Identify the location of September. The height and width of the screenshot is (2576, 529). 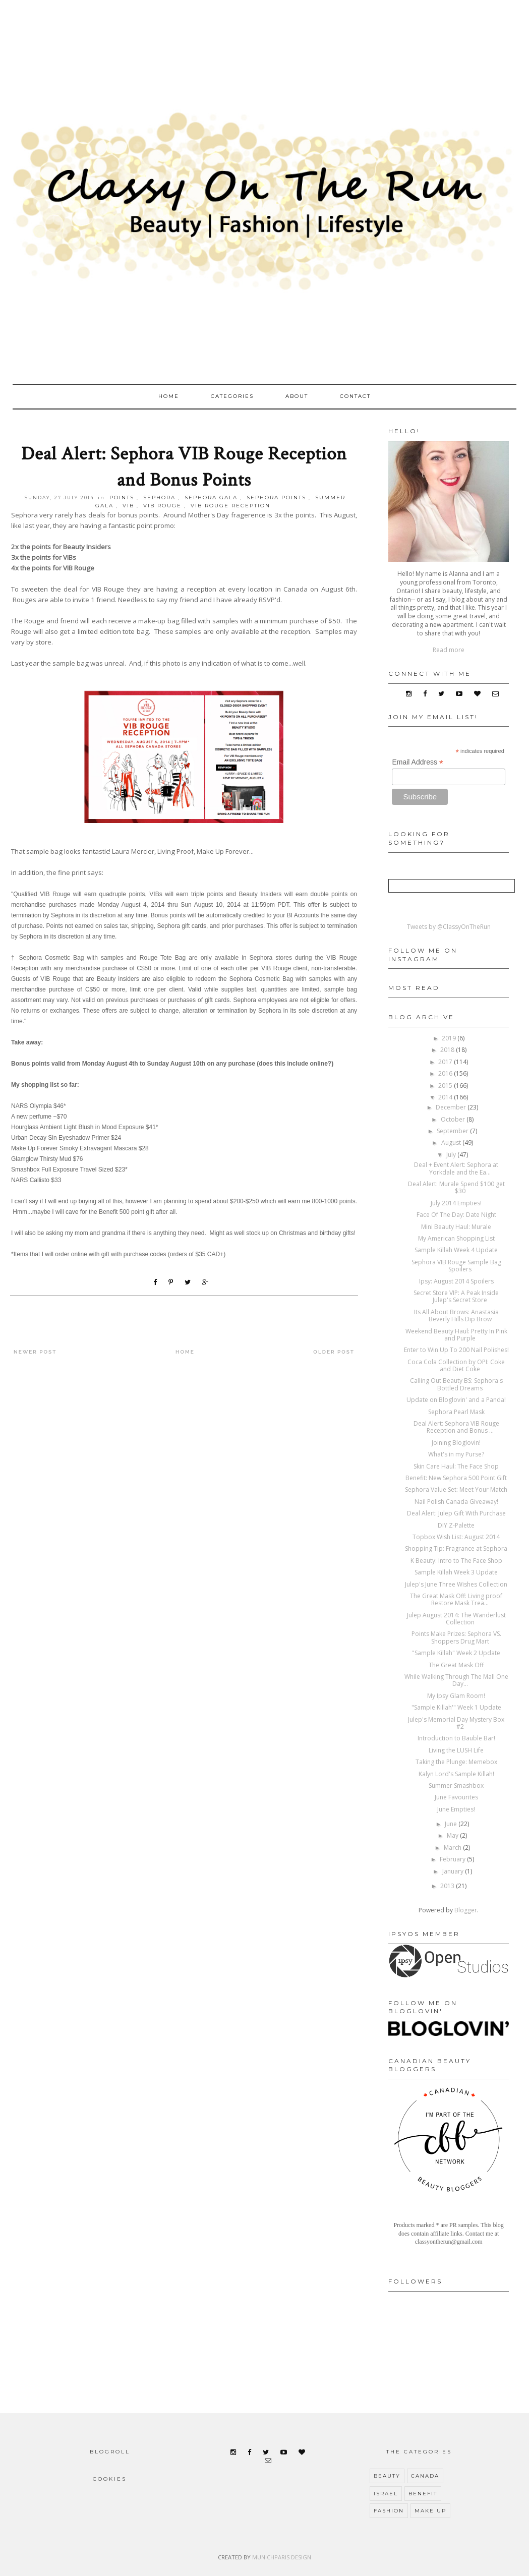
(453, 1131).